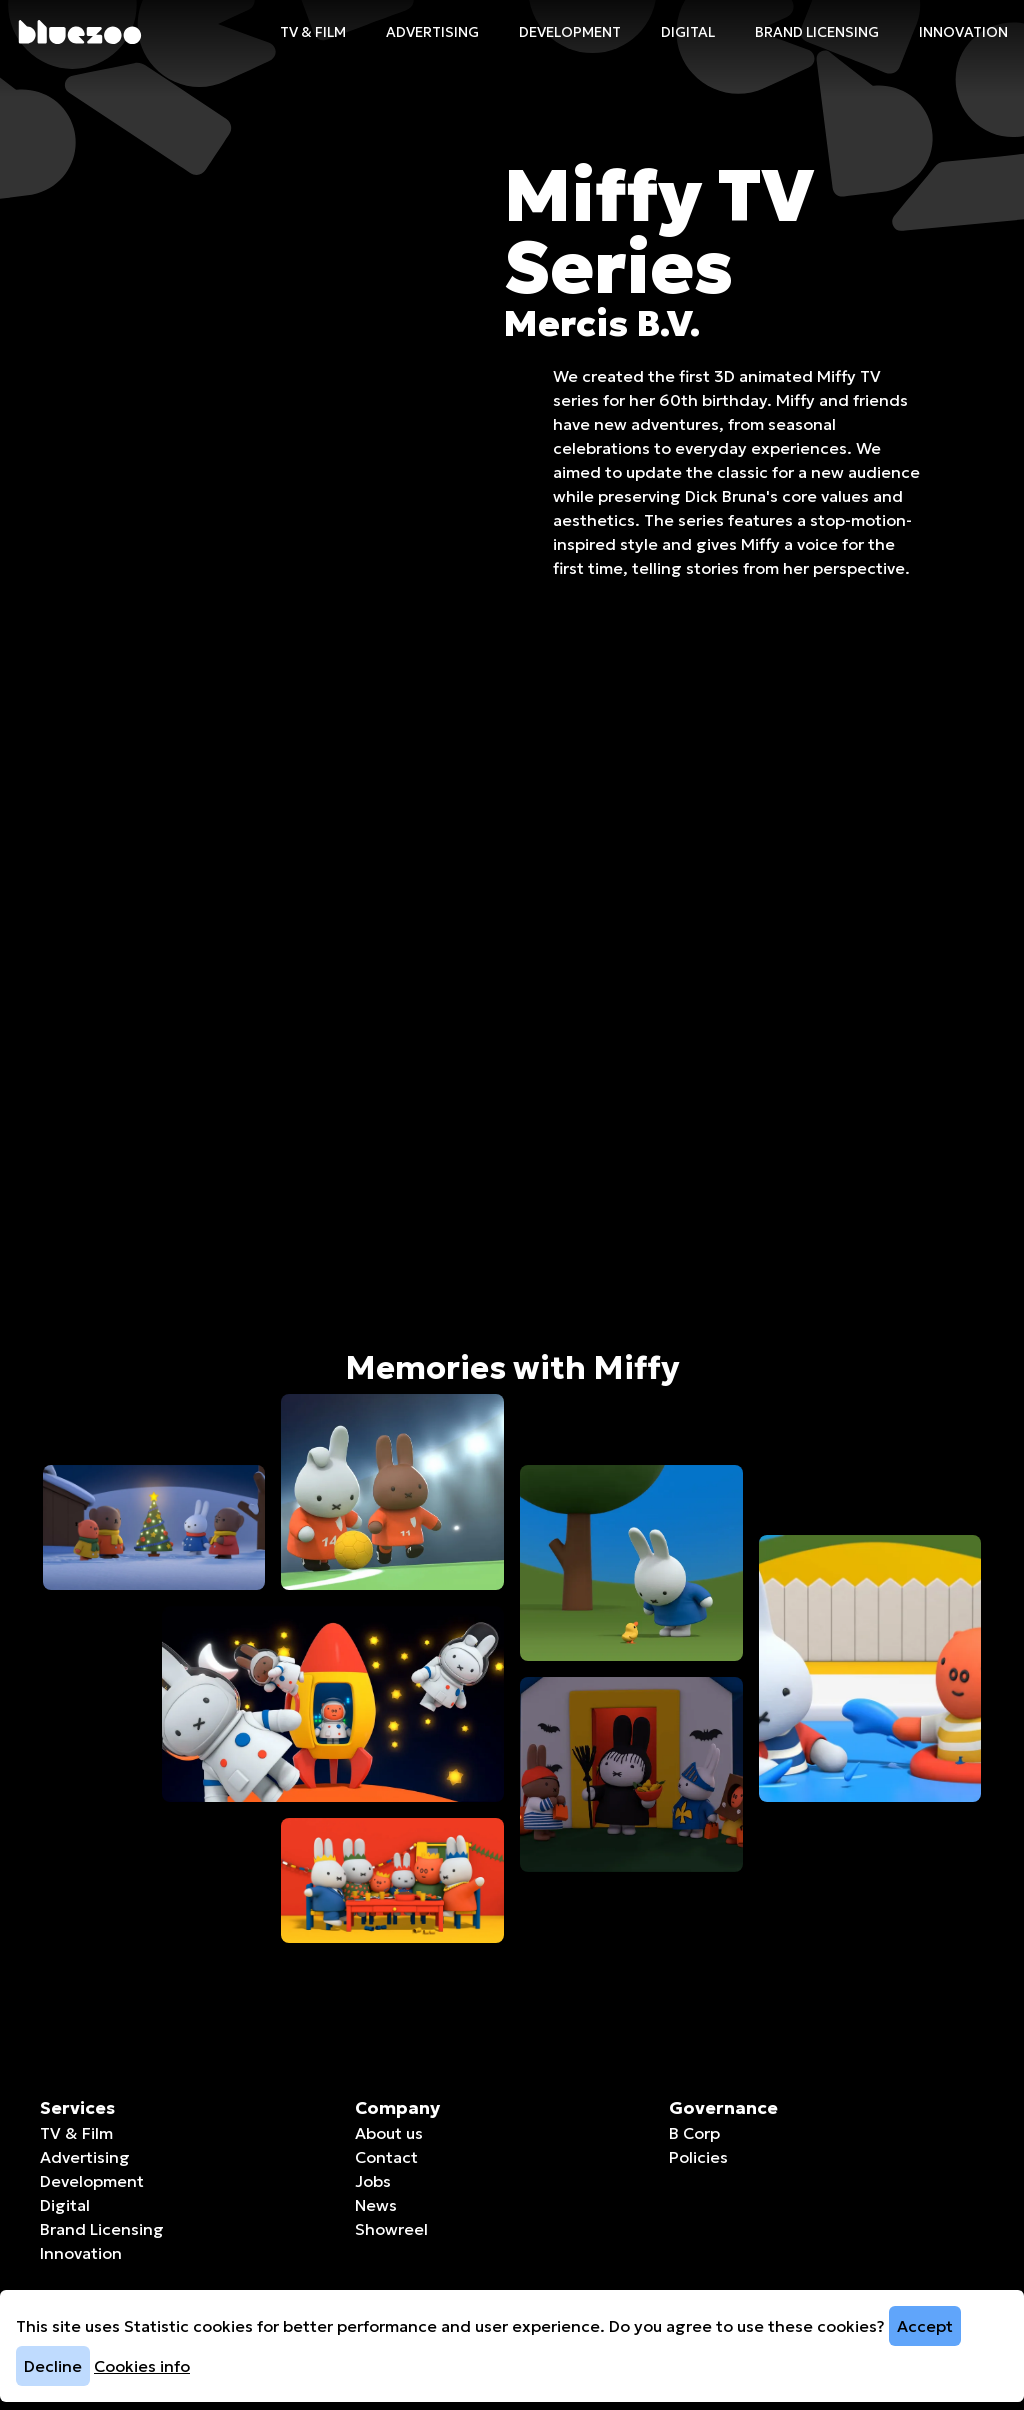 The image size is (1024, 2410). I want to click on Accept, so click(925, 2326).